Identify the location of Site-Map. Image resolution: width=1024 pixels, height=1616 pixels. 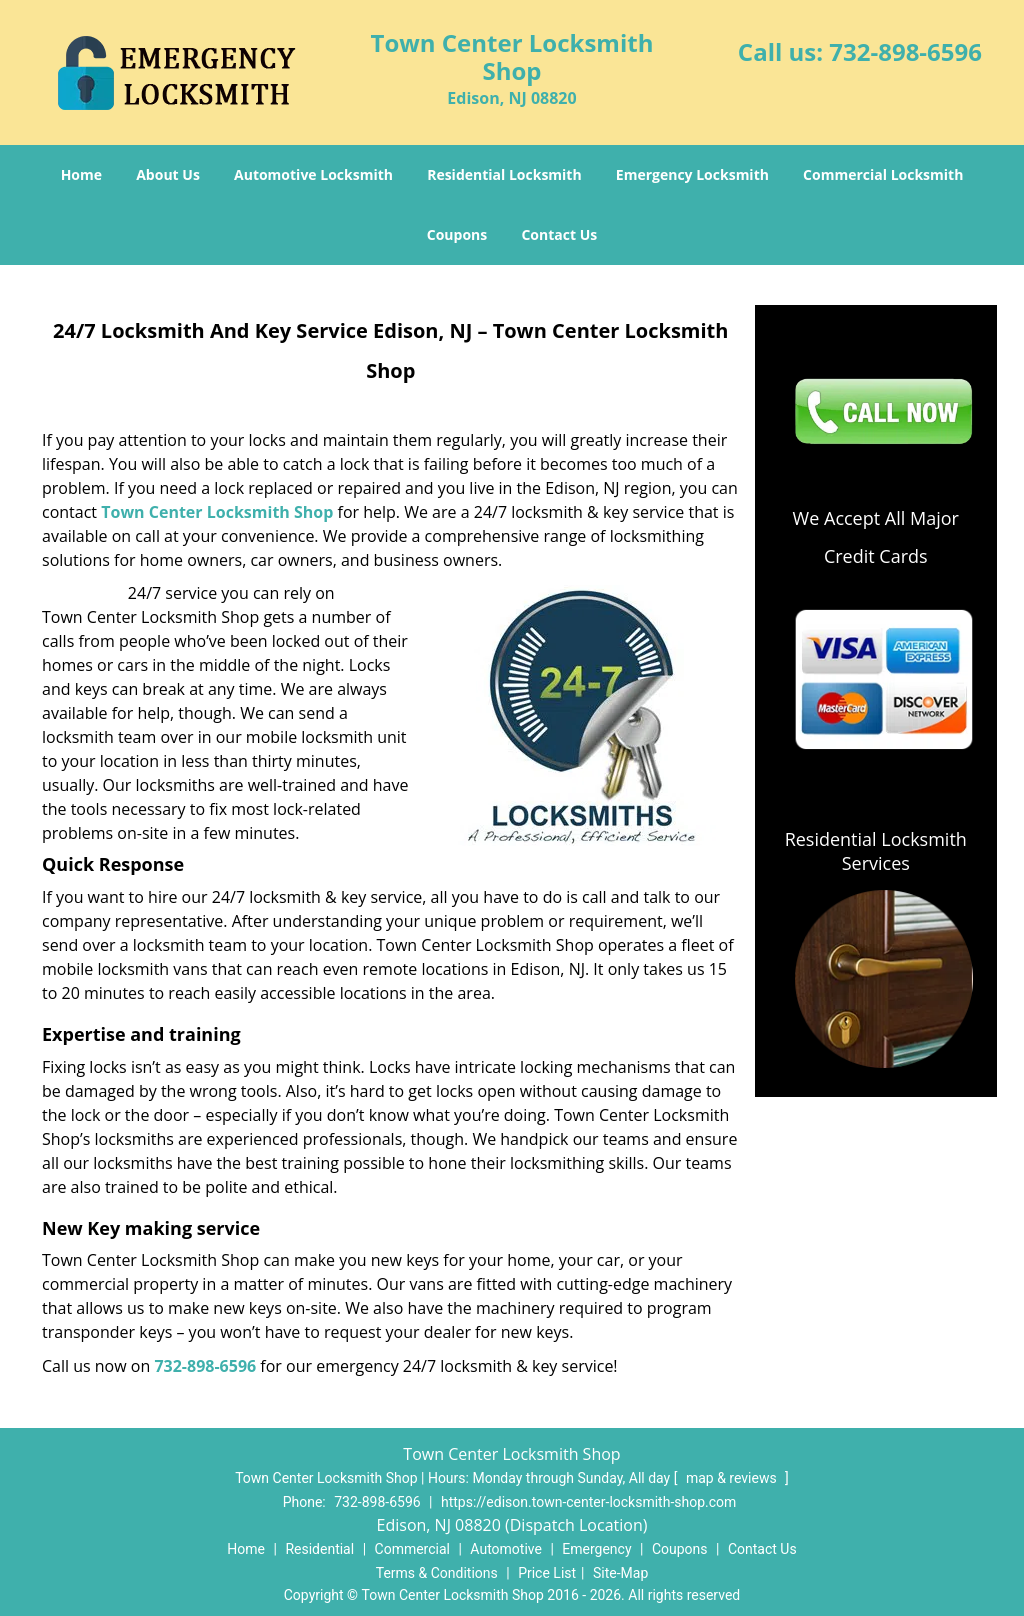
(620, 1573).